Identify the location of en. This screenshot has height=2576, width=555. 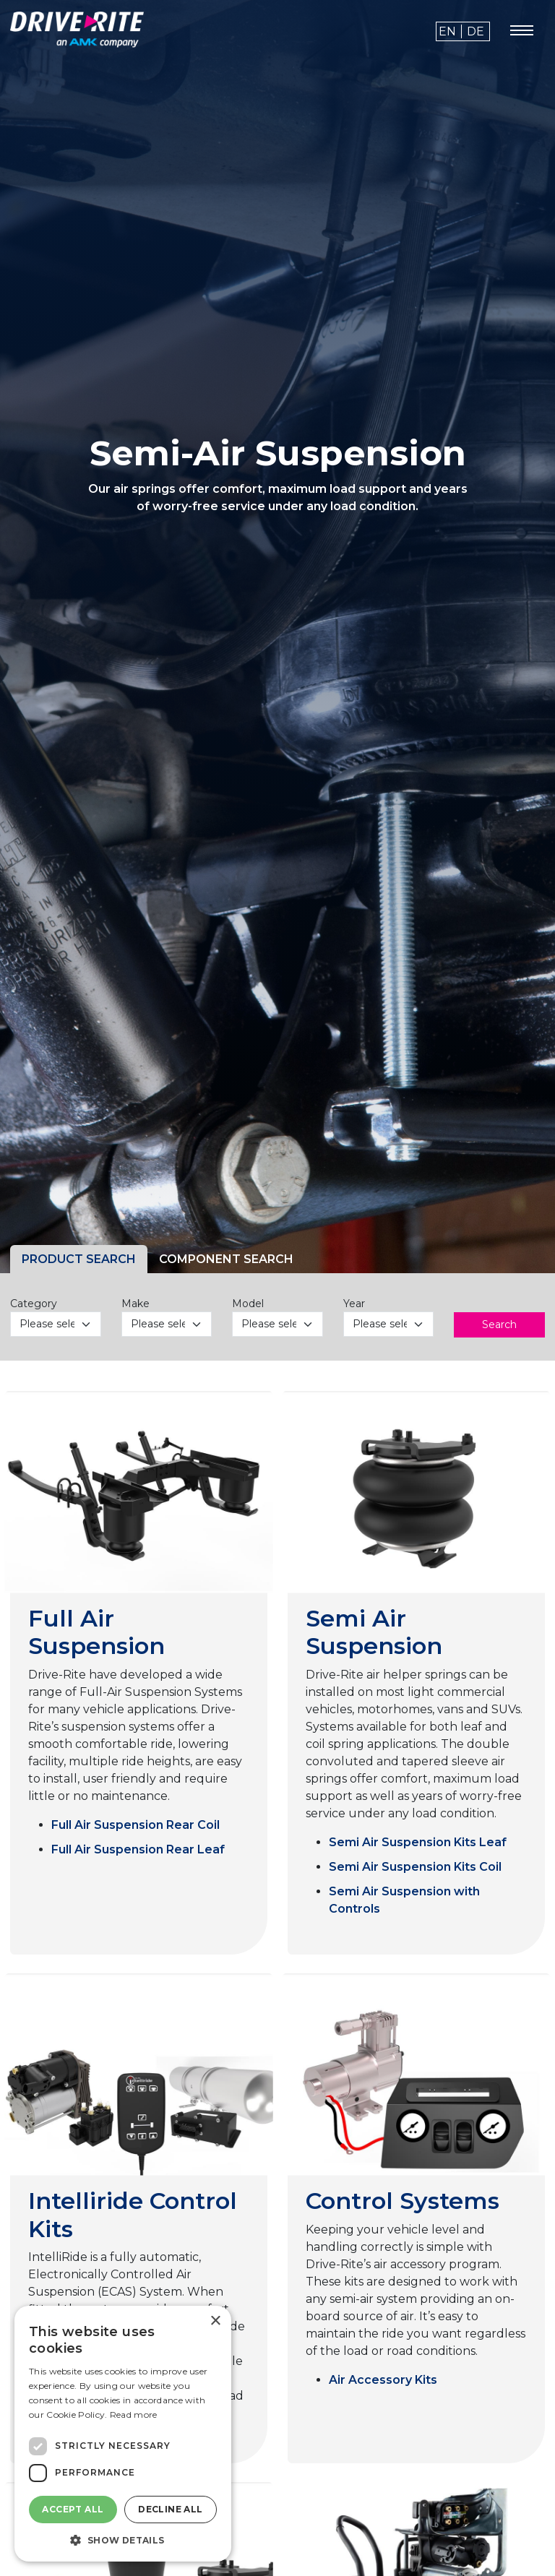
(447, 31).